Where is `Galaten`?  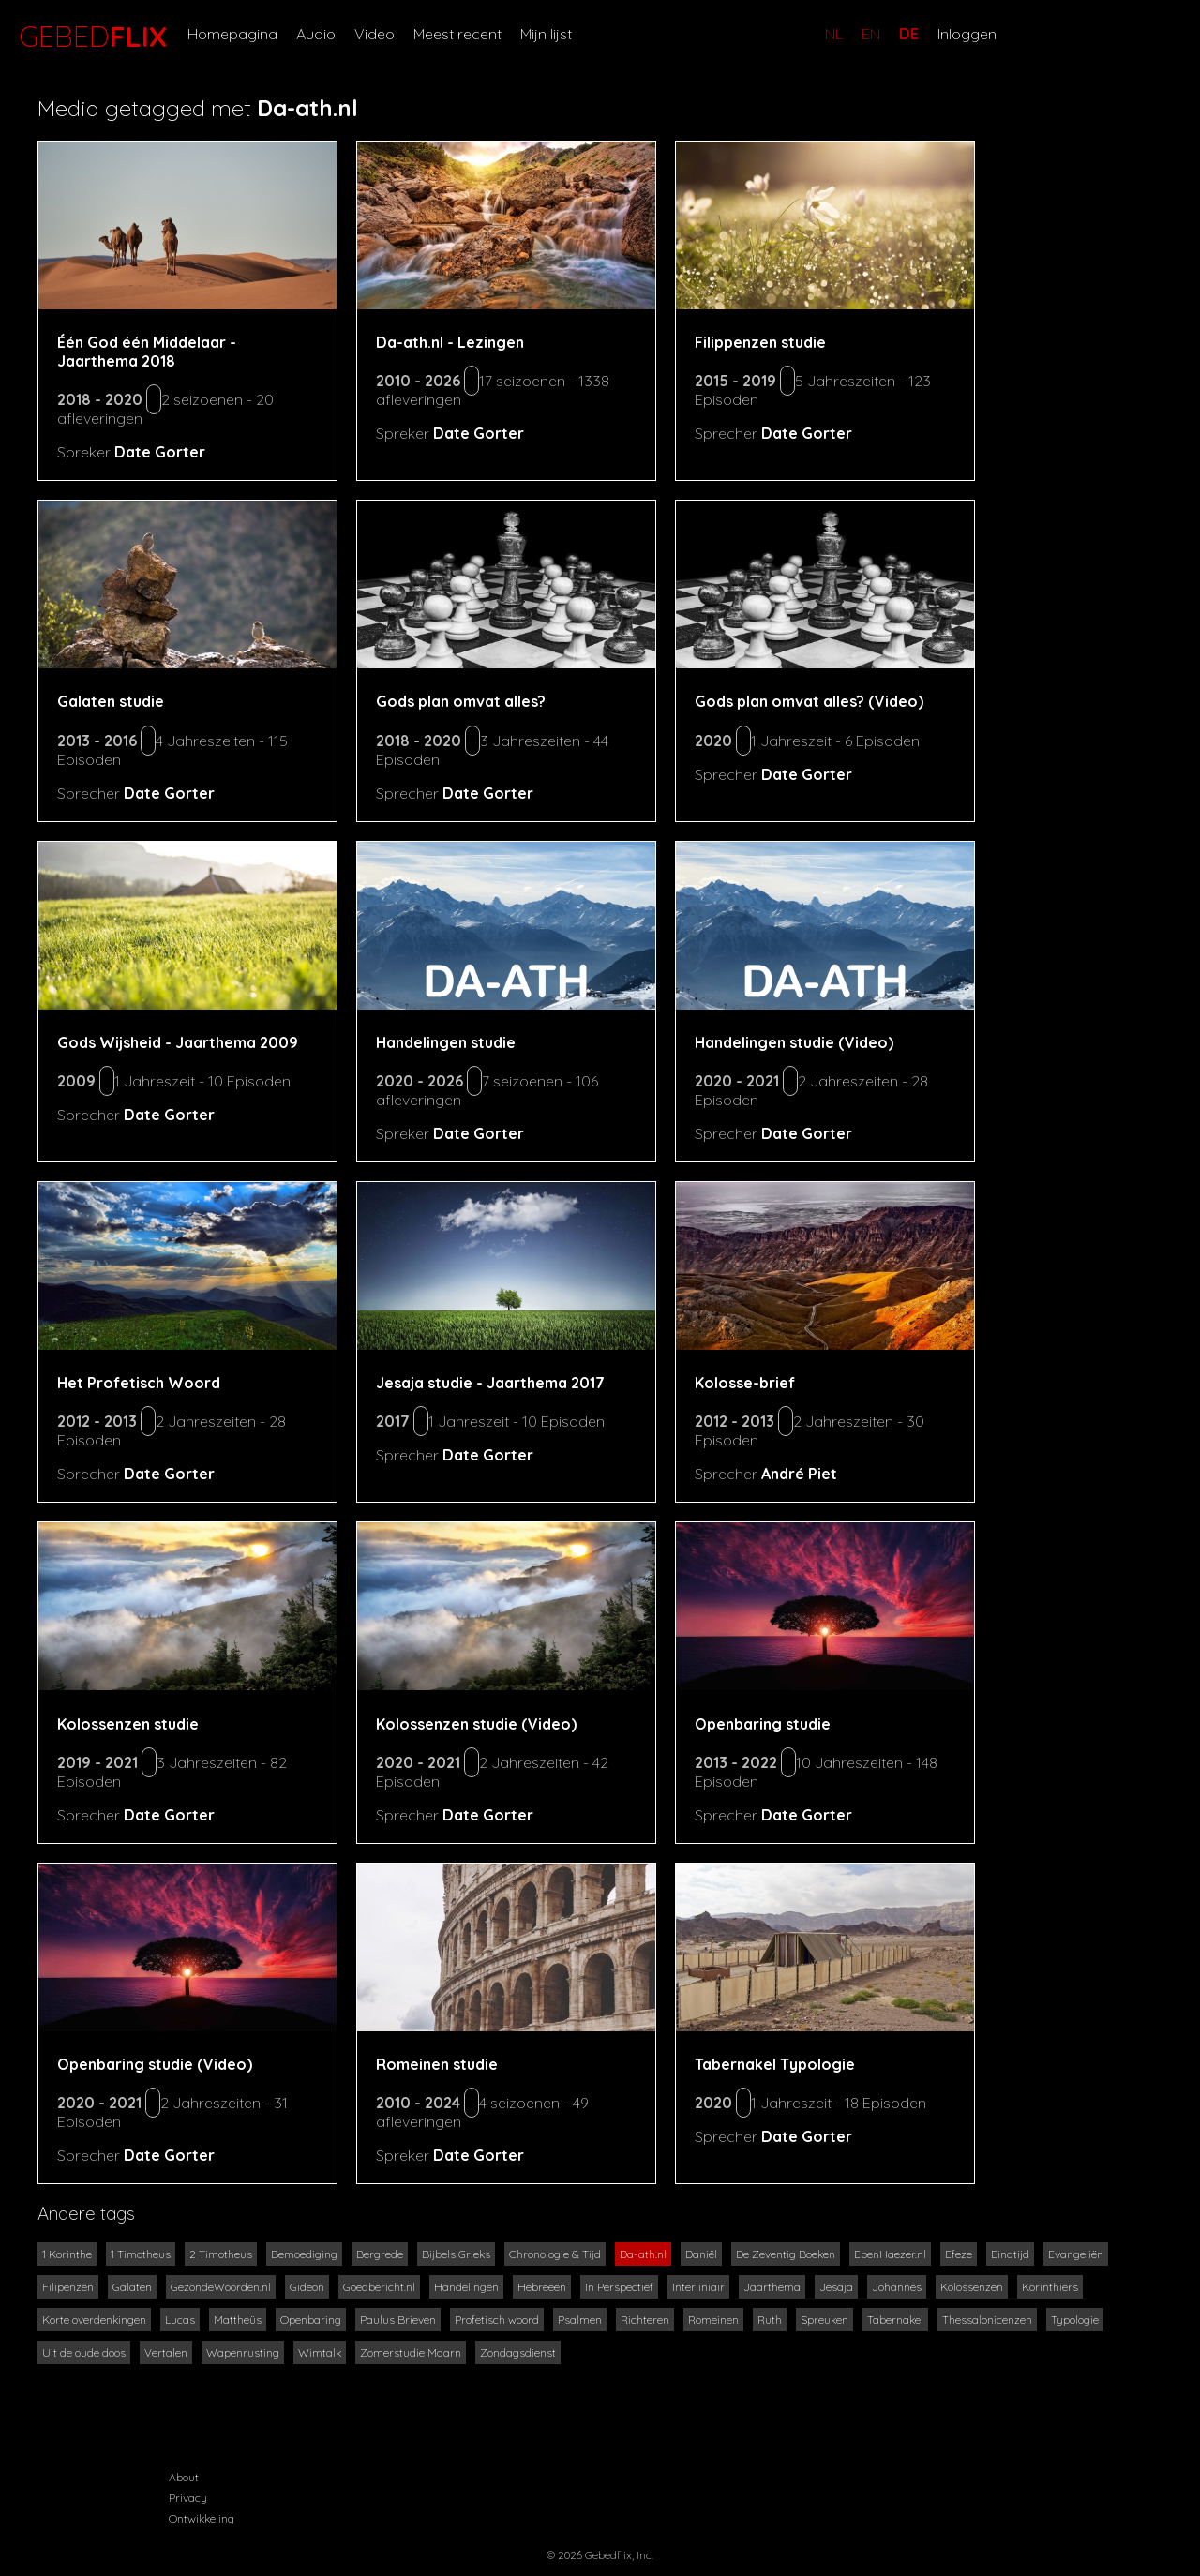 Galaten is located at coordinates (132, 2287).